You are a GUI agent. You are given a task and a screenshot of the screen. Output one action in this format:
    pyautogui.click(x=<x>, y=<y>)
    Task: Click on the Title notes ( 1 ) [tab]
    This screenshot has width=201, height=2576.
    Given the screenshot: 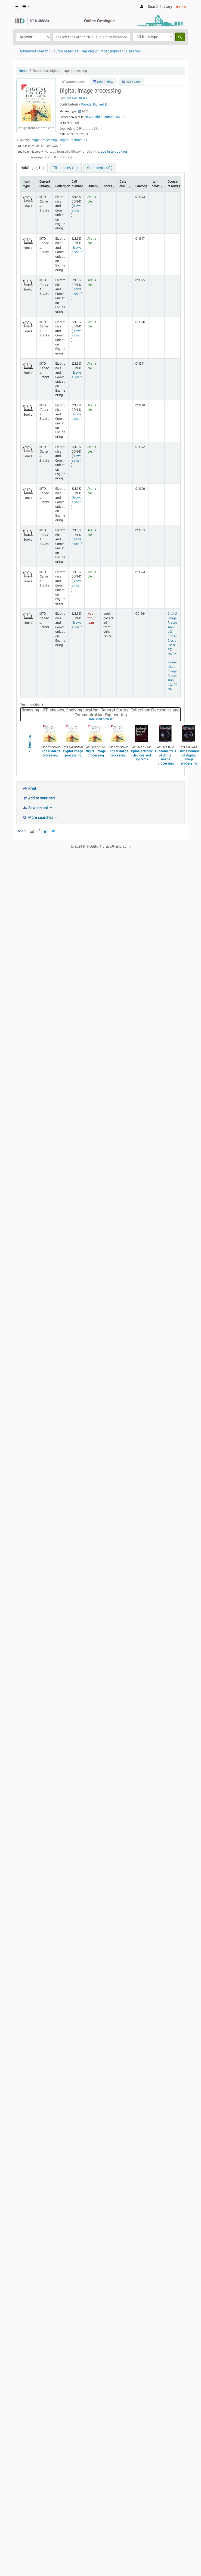 What is the action you would take?
    pyautogui.click(x=65, y=167)
    